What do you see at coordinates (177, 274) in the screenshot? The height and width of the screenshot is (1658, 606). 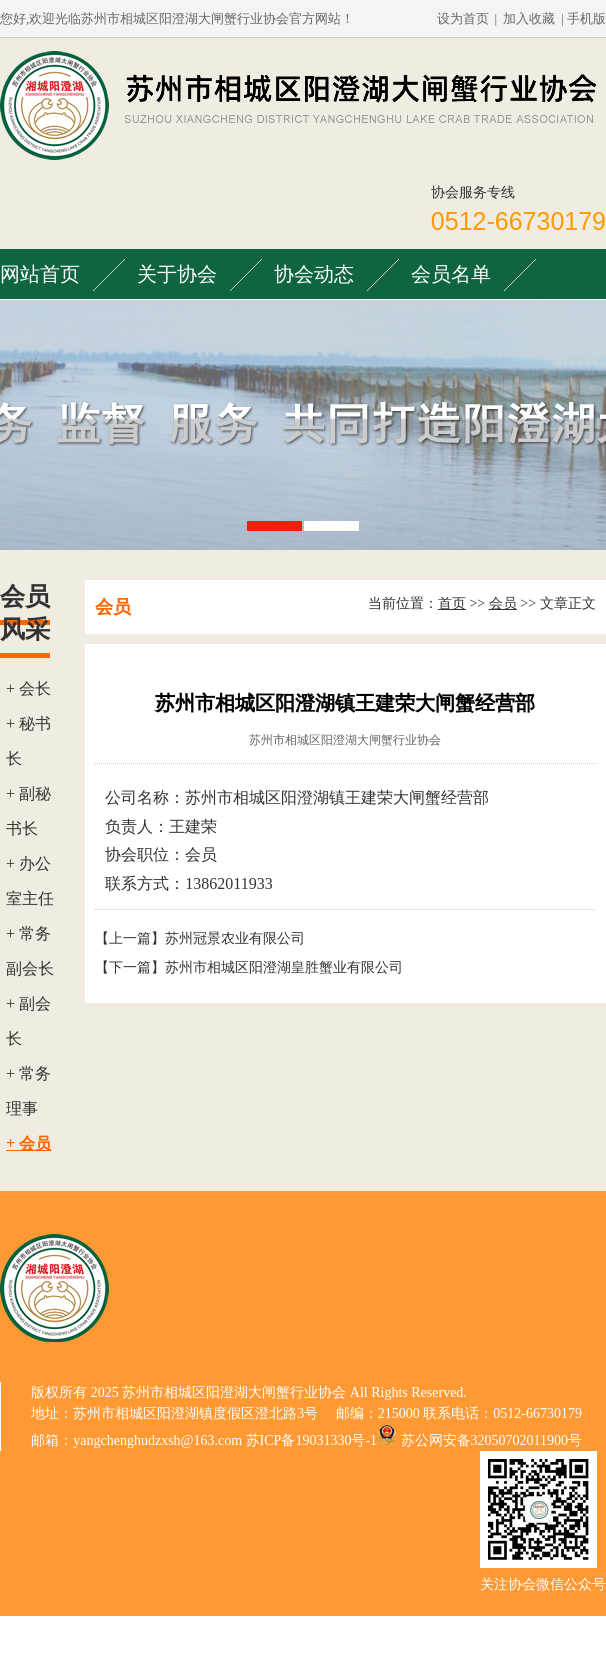 I see `关于协会` at bounding box center [177, 274].